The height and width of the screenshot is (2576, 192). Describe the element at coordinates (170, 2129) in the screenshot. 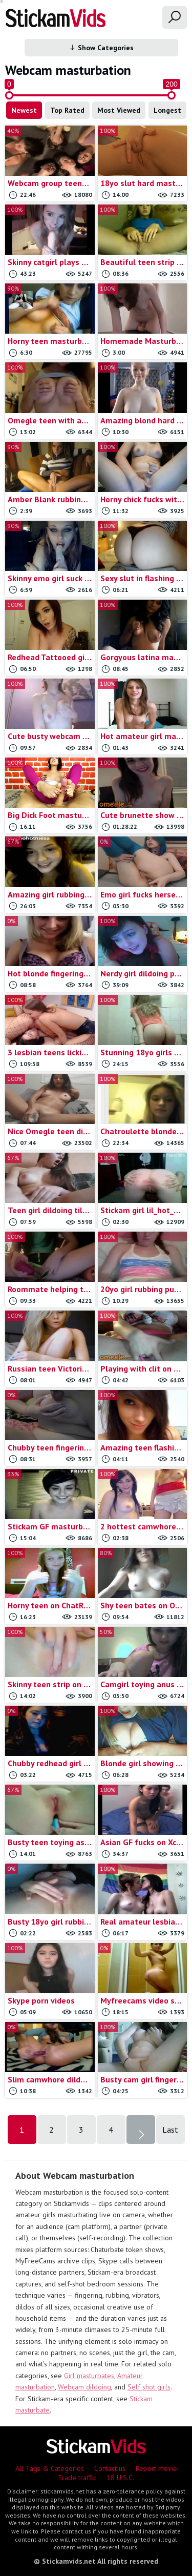

I see `Last` at that location.